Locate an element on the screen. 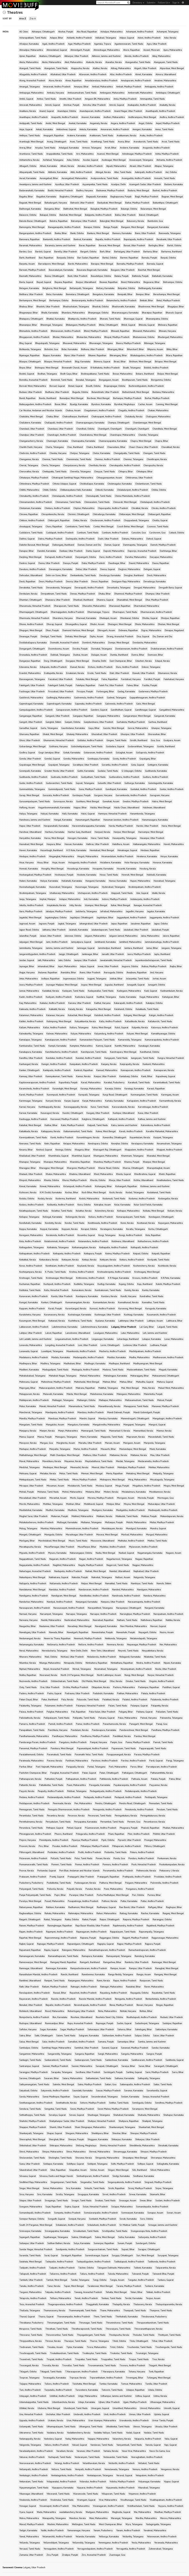 The width and height of the screenshot is (189, 2576). Jami, Andhra Pradesh is located at coordinates (57, 941).